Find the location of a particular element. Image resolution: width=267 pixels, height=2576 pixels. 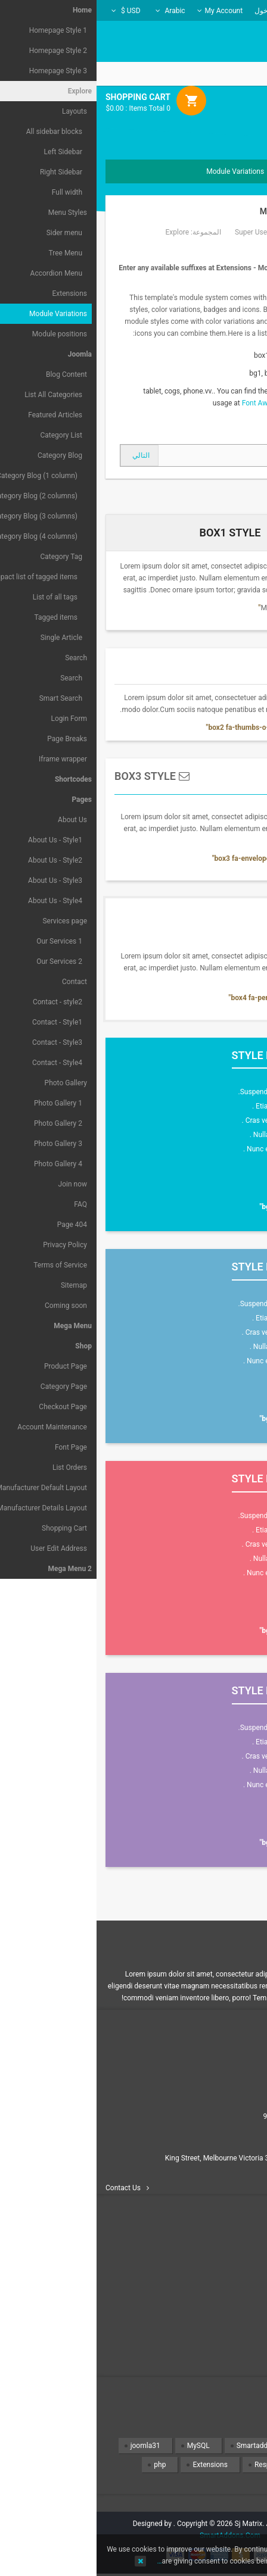

php is located at coordinates (63, 2465).